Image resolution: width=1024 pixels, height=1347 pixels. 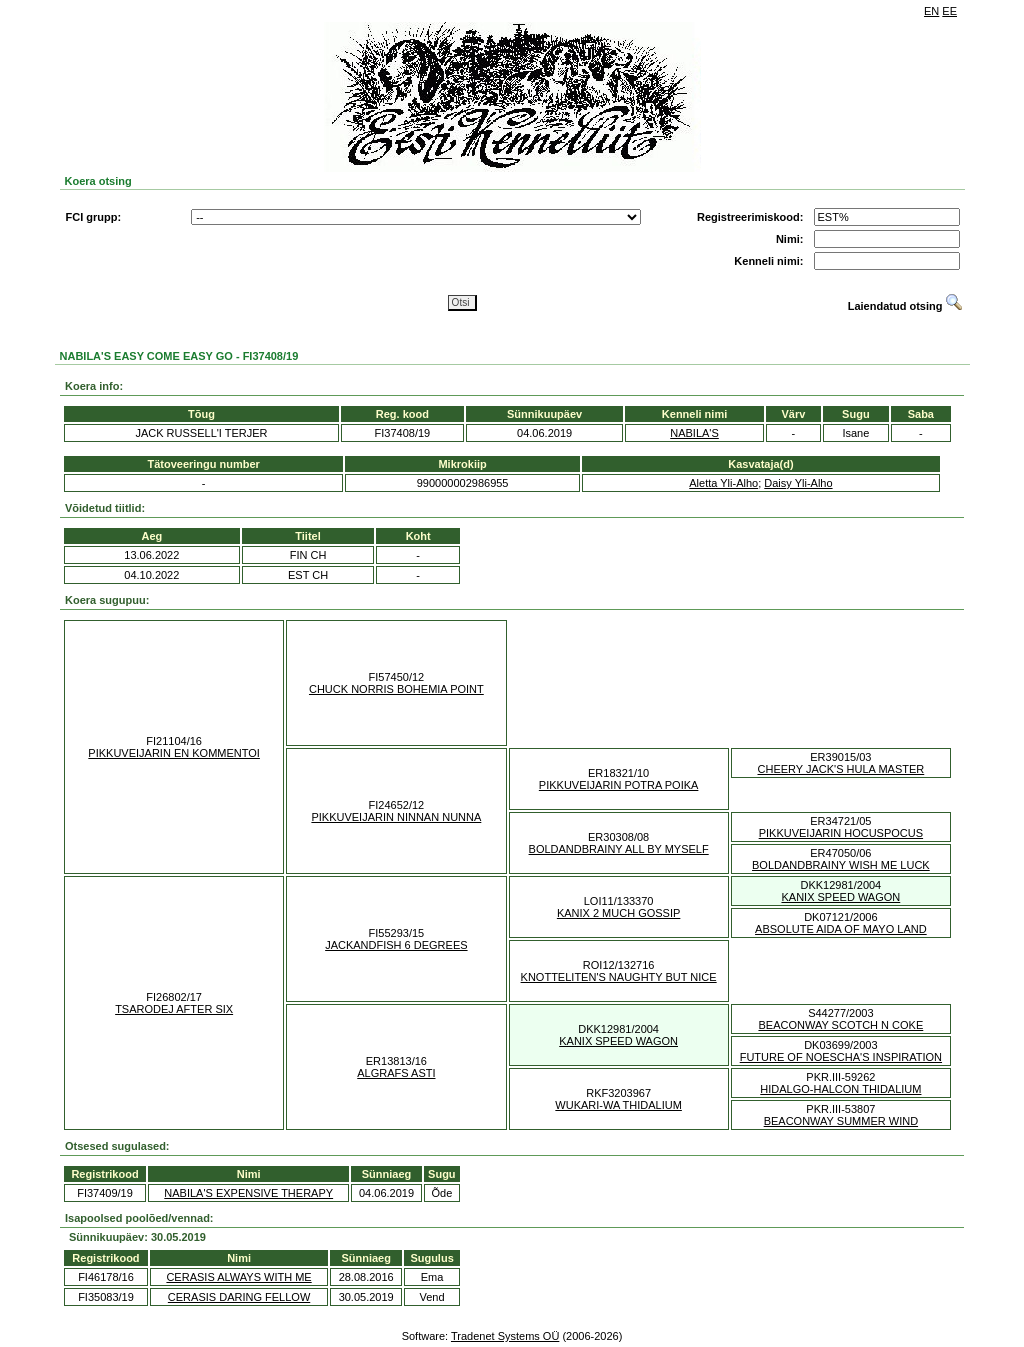 I want to click on CERASIS DARING FELLOW, so click(x=239, y=1297).